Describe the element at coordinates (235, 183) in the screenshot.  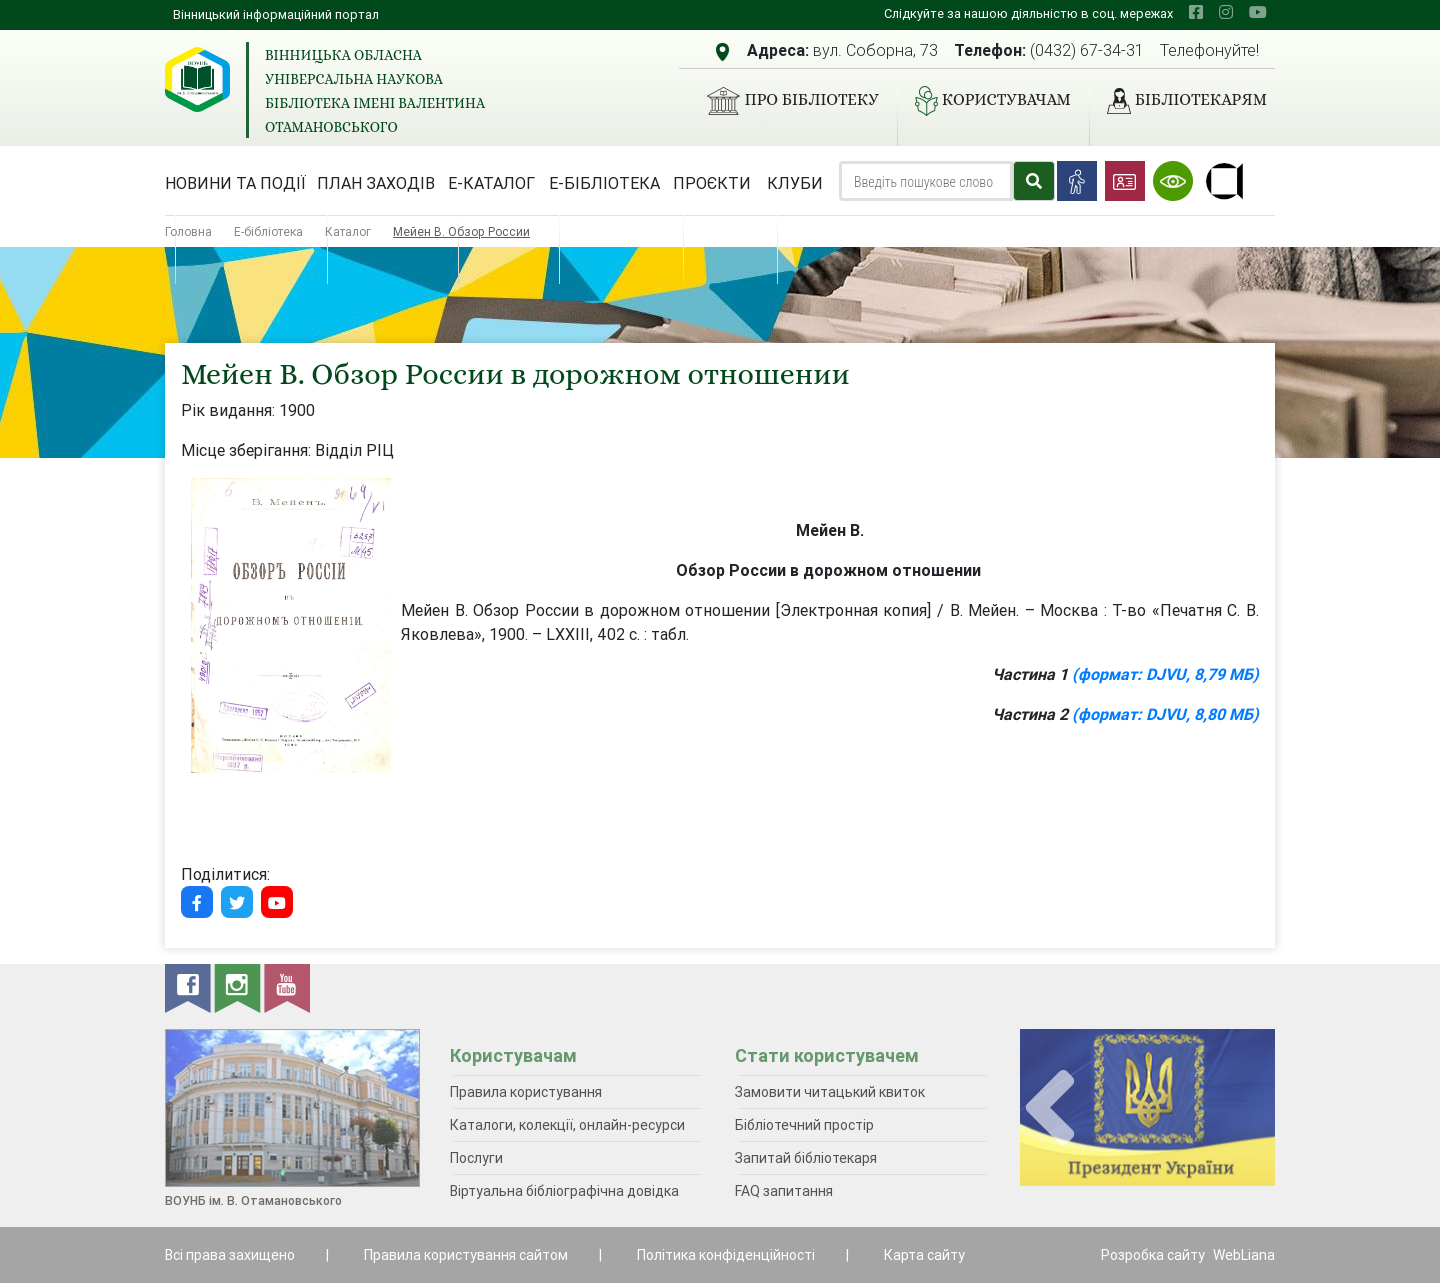
I see `Новини та події` at that location.